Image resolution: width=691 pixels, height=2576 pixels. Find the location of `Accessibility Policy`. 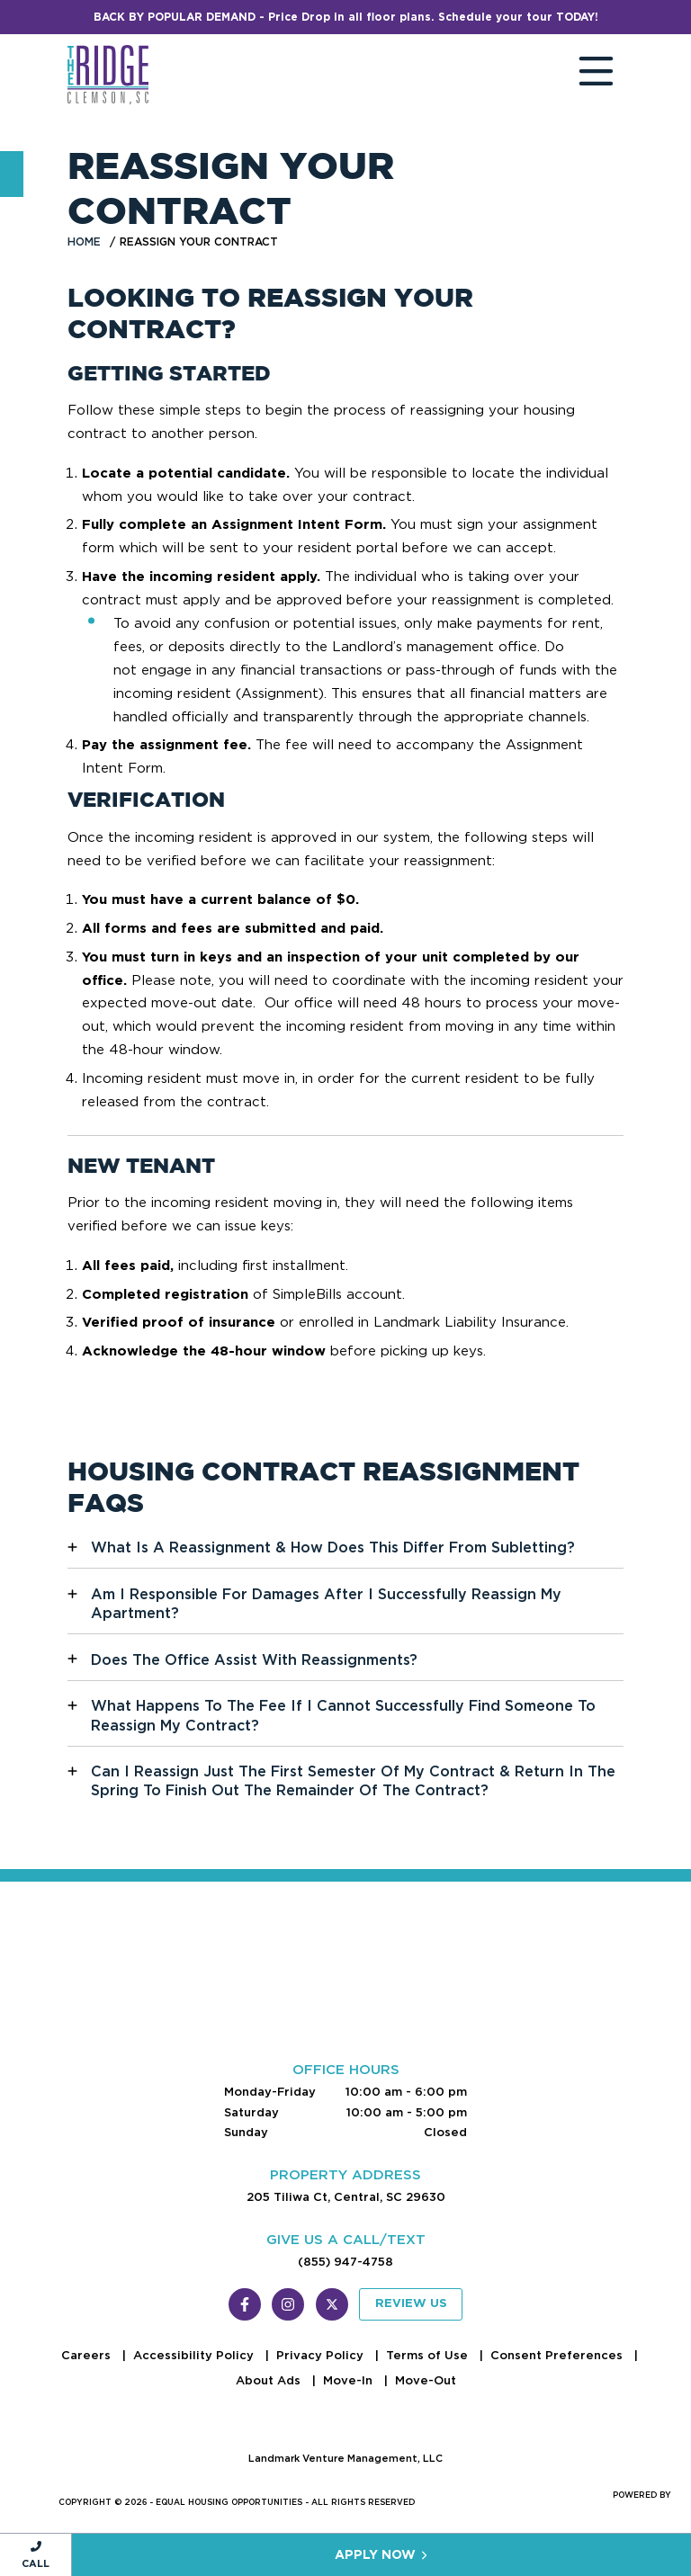

Accessibility Policy is located at coordinates (195, 2355).